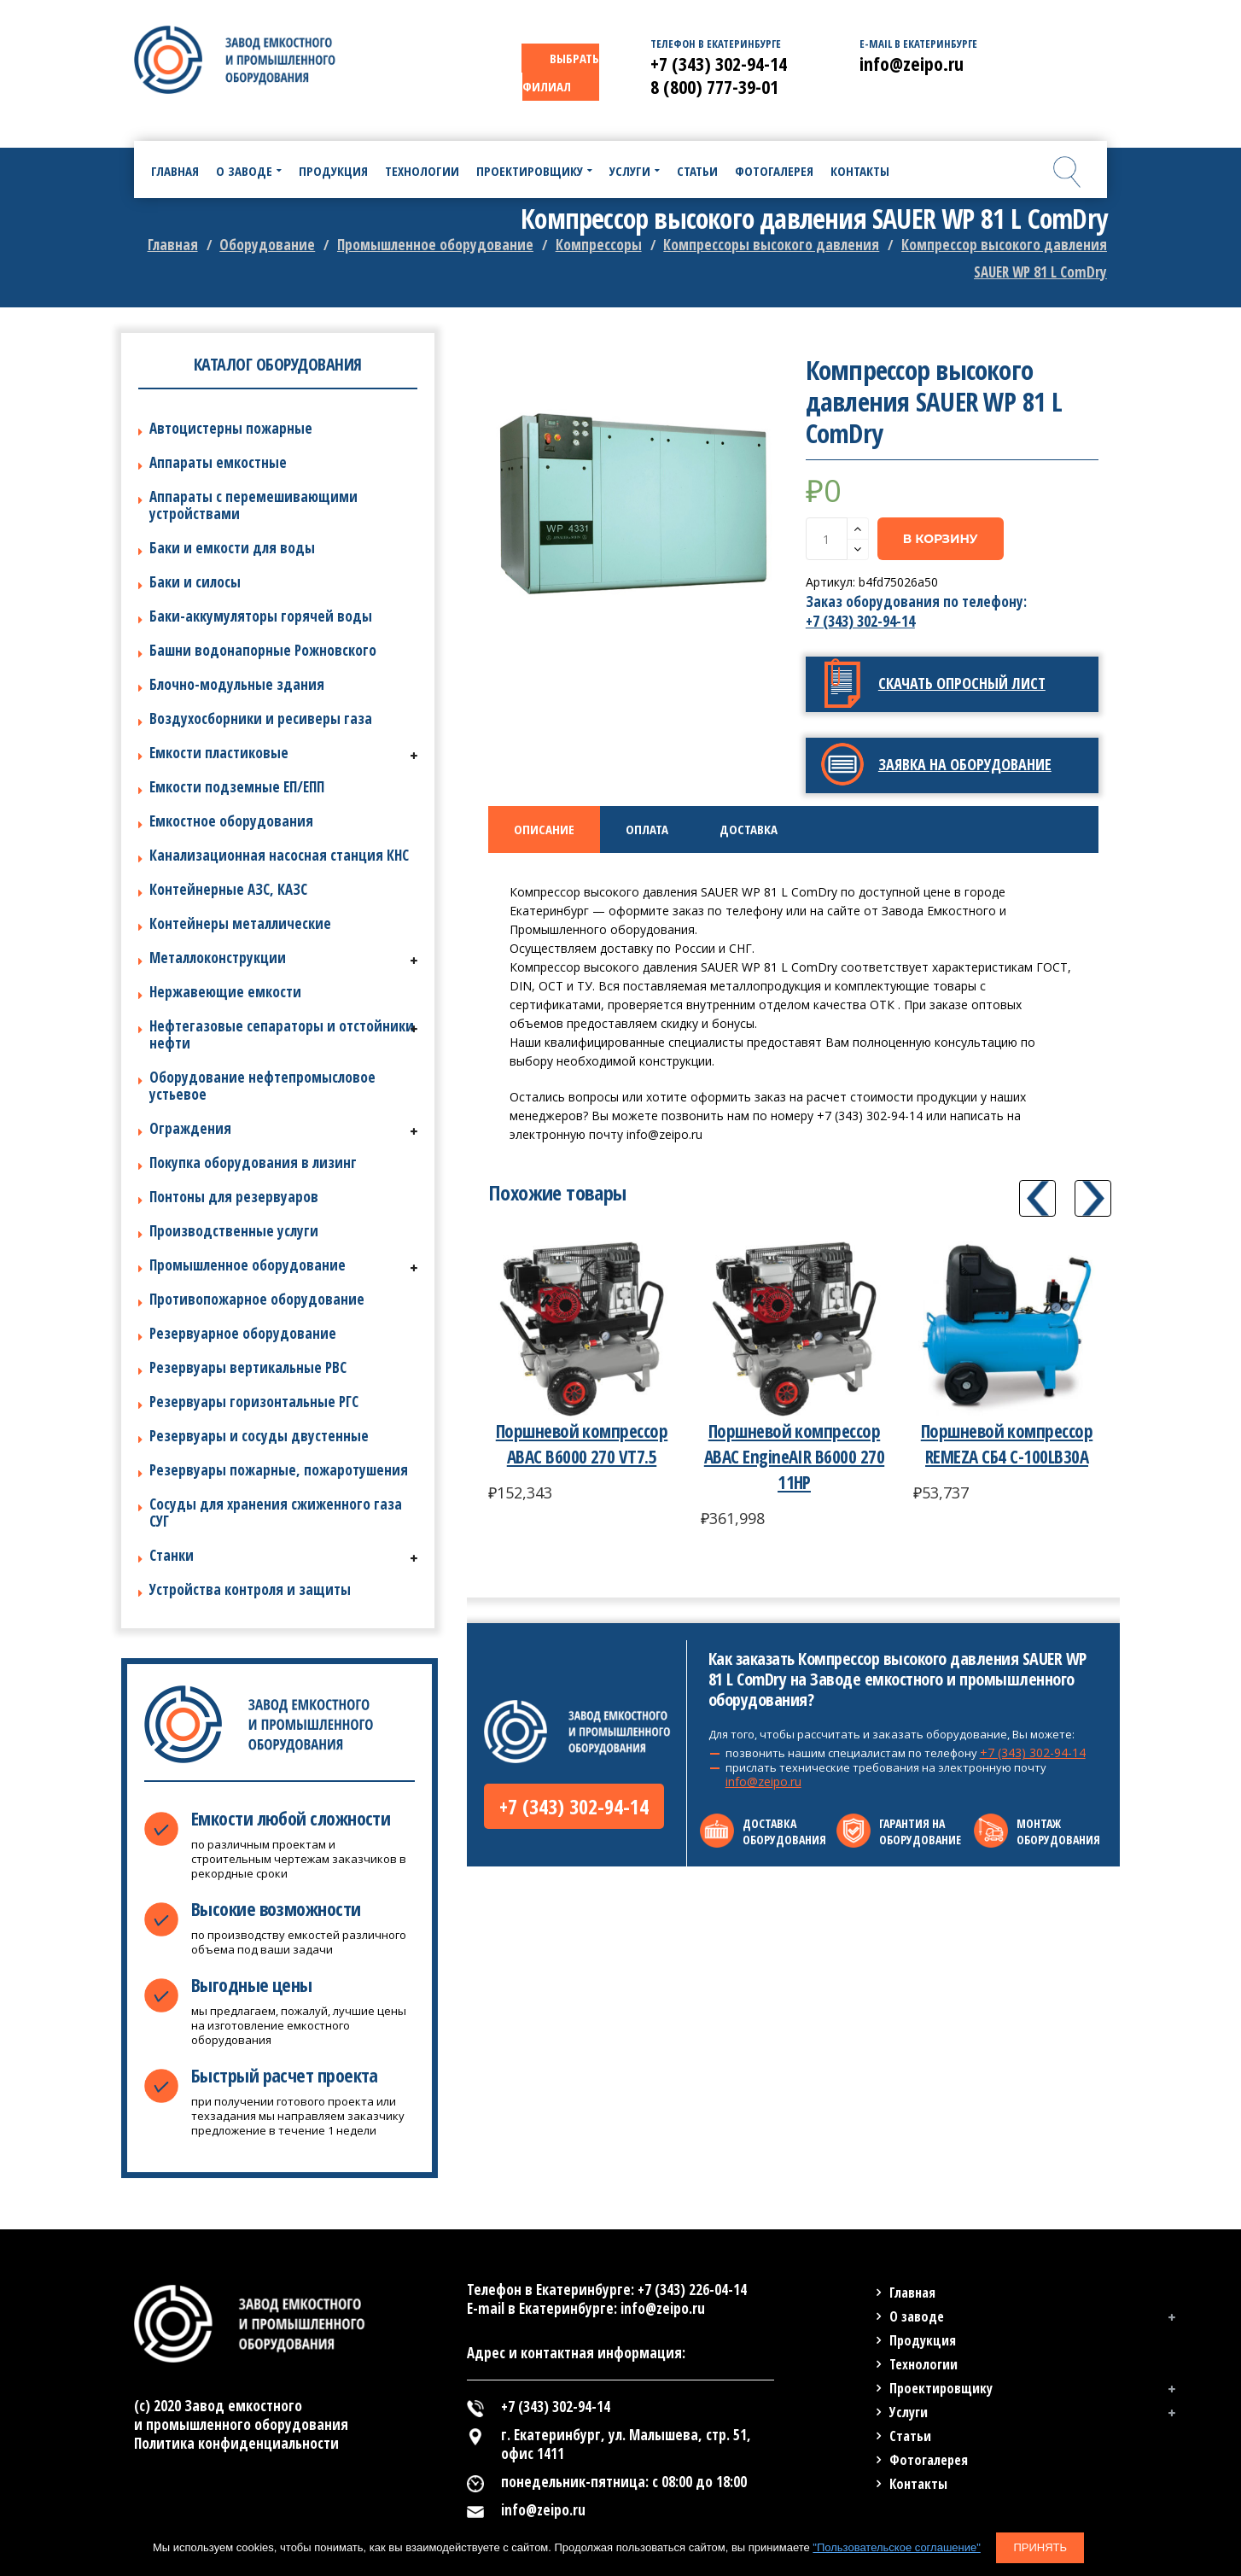  Describe the element at coordinates (250, 1589) in the screenshot. I see `Устройства контроля и защиты` at that location.